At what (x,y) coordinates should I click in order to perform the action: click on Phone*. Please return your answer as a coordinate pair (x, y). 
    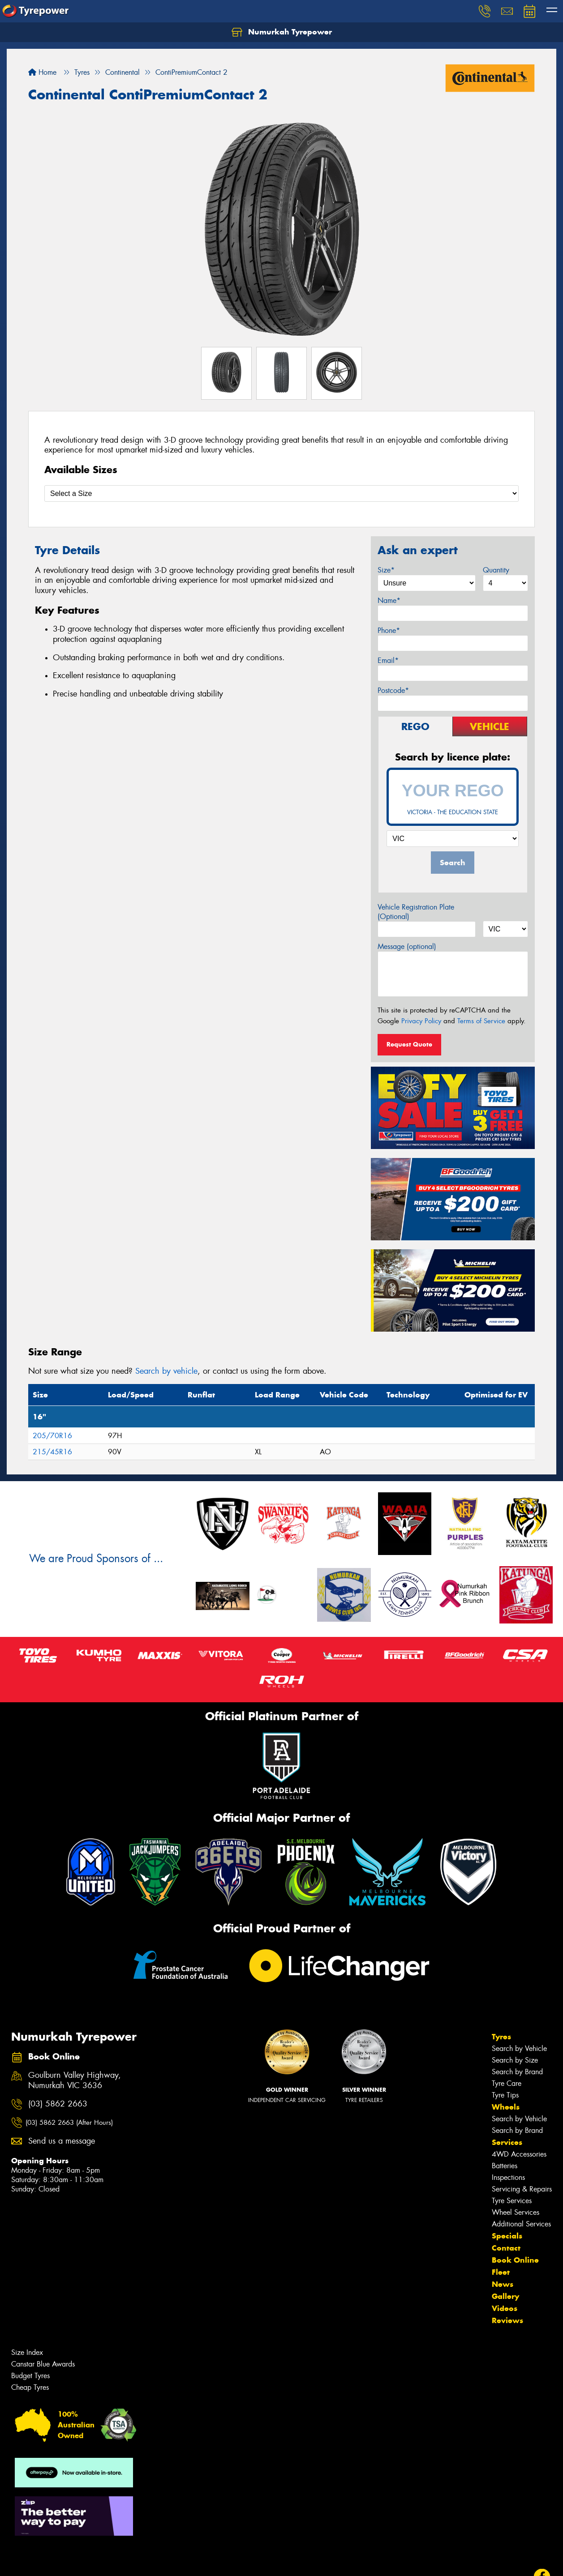
    Looking at the image, I should click on (389, 630).